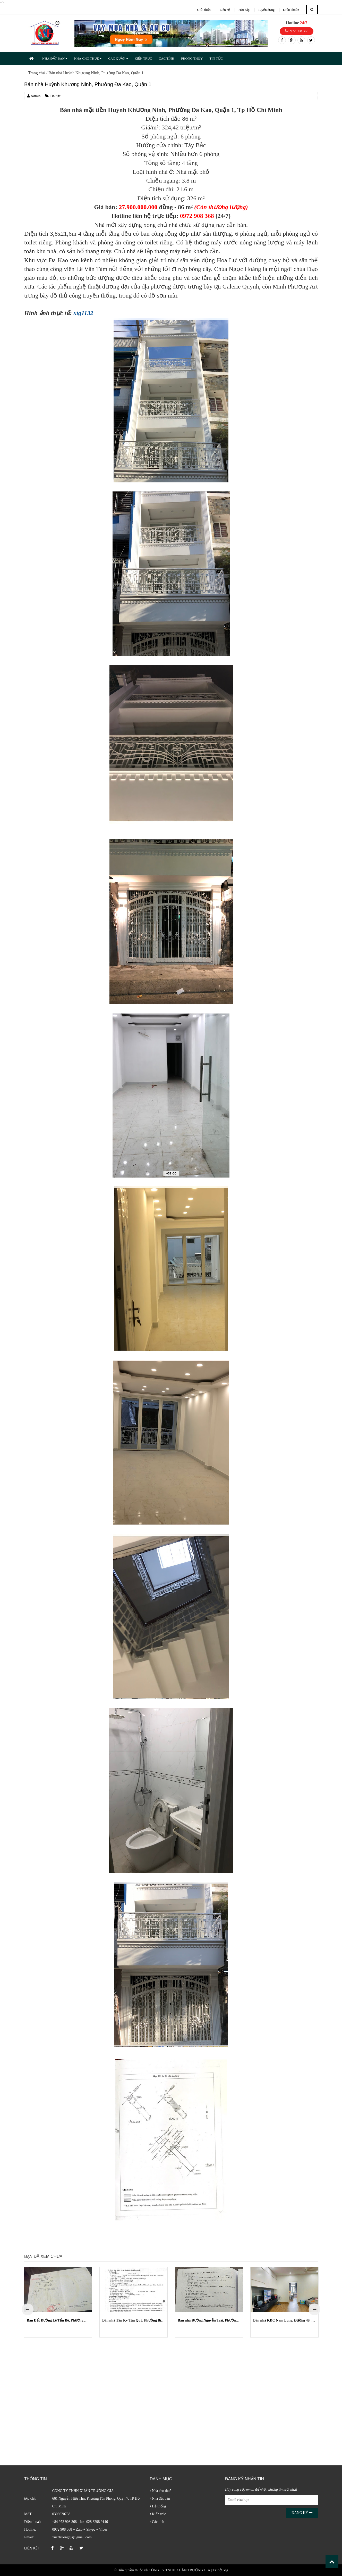  Describe the element at coordinates (225, 10) in the screenshot. I see `Liên hệ` at that location.